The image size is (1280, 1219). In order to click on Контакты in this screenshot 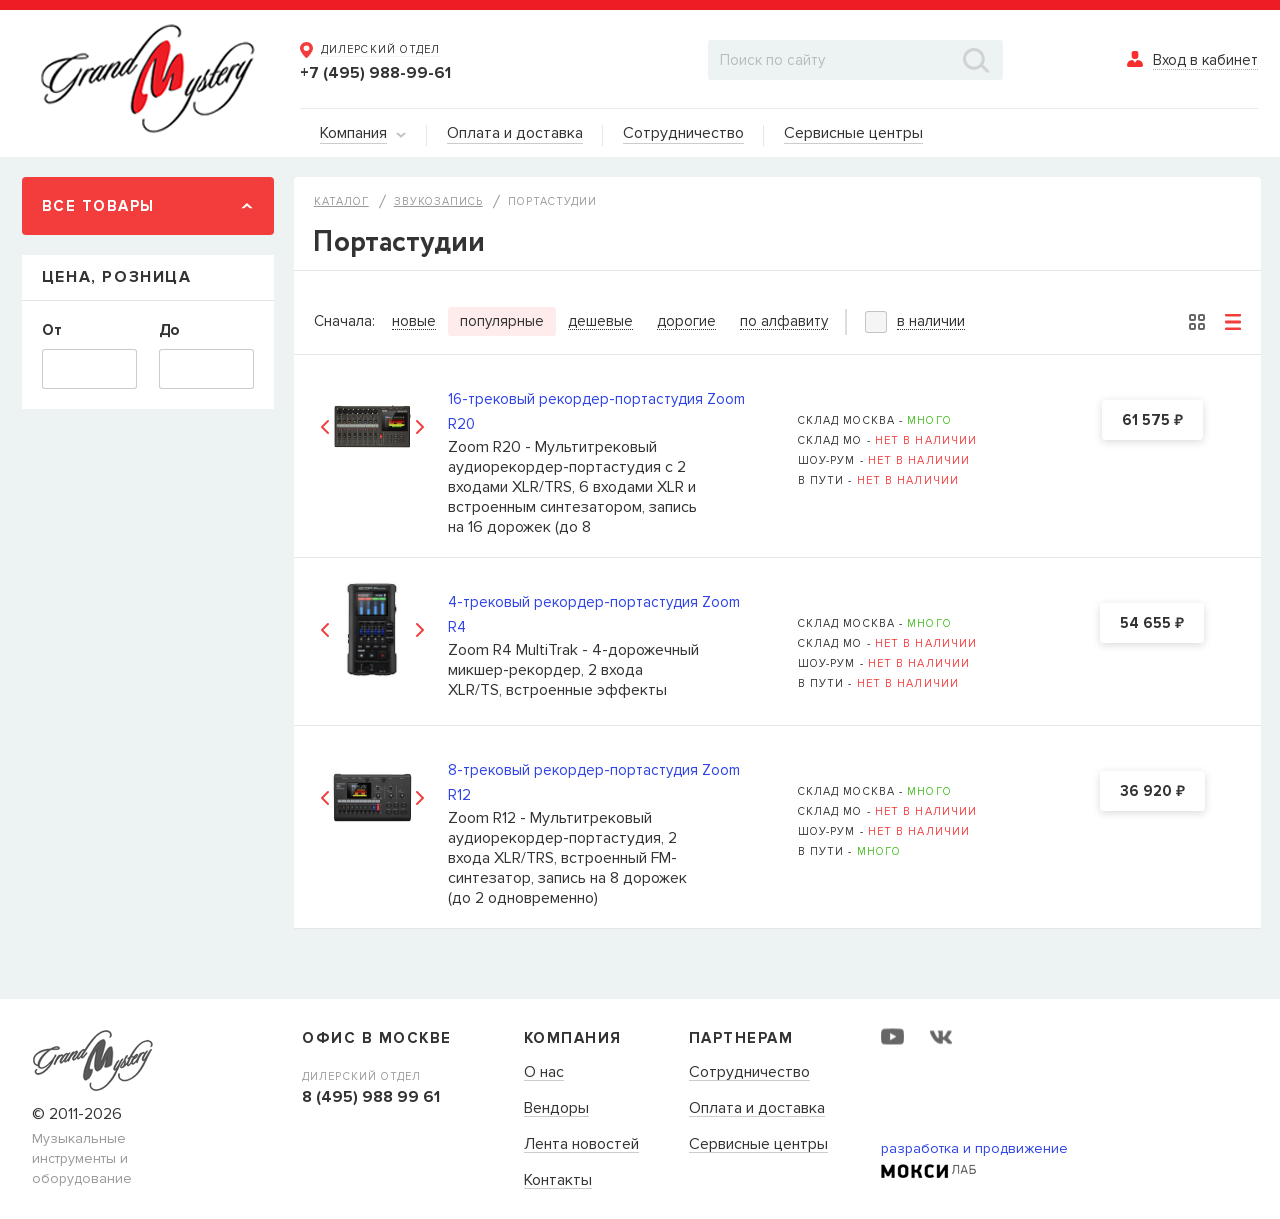, I will do `click(558, 1181)`.